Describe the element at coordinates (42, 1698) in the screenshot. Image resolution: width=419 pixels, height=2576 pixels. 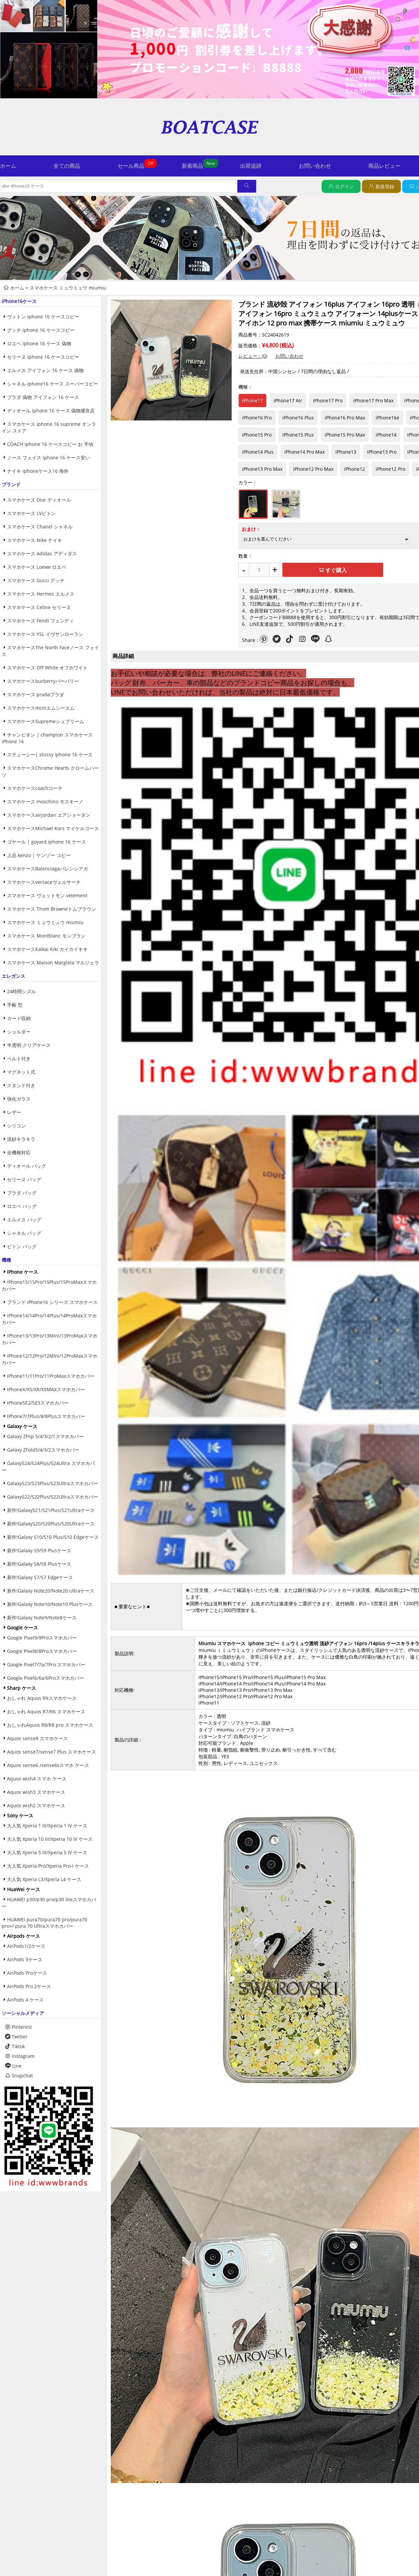
I see `おしゃれ Aquos R9スマホケース` at that location.